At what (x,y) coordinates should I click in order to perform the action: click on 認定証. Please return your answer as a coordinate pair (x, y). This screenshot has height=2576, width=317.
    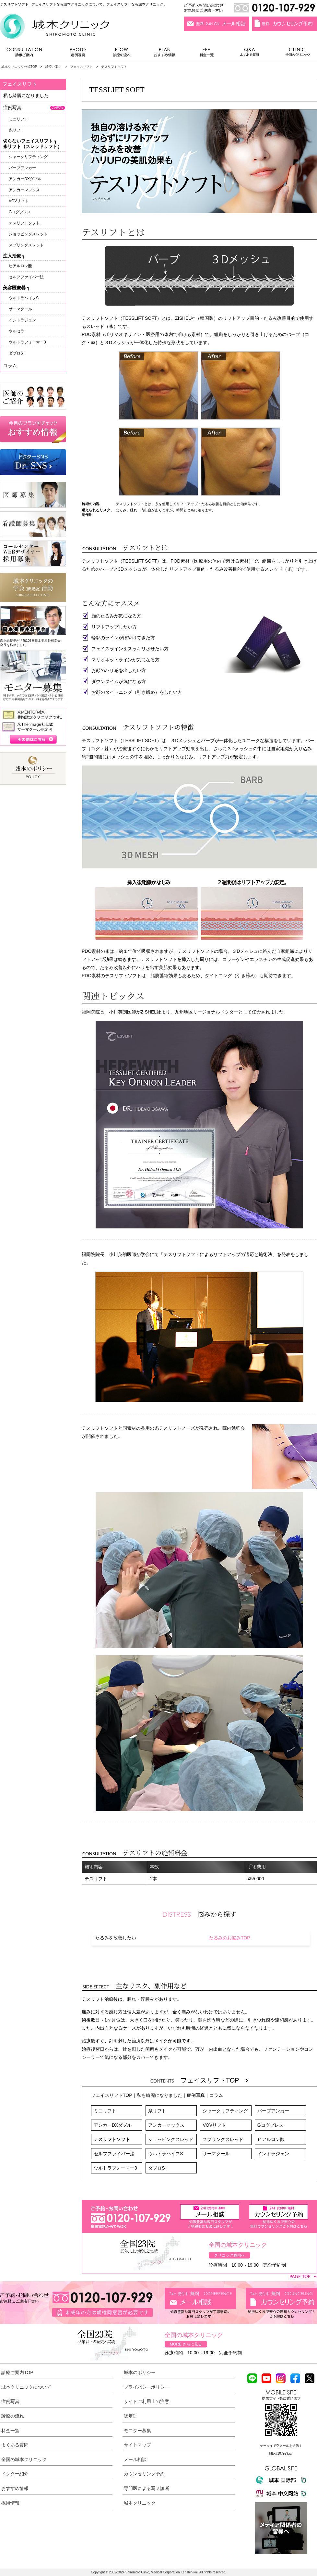
    Looking at the image, I should click on (130, 2416).